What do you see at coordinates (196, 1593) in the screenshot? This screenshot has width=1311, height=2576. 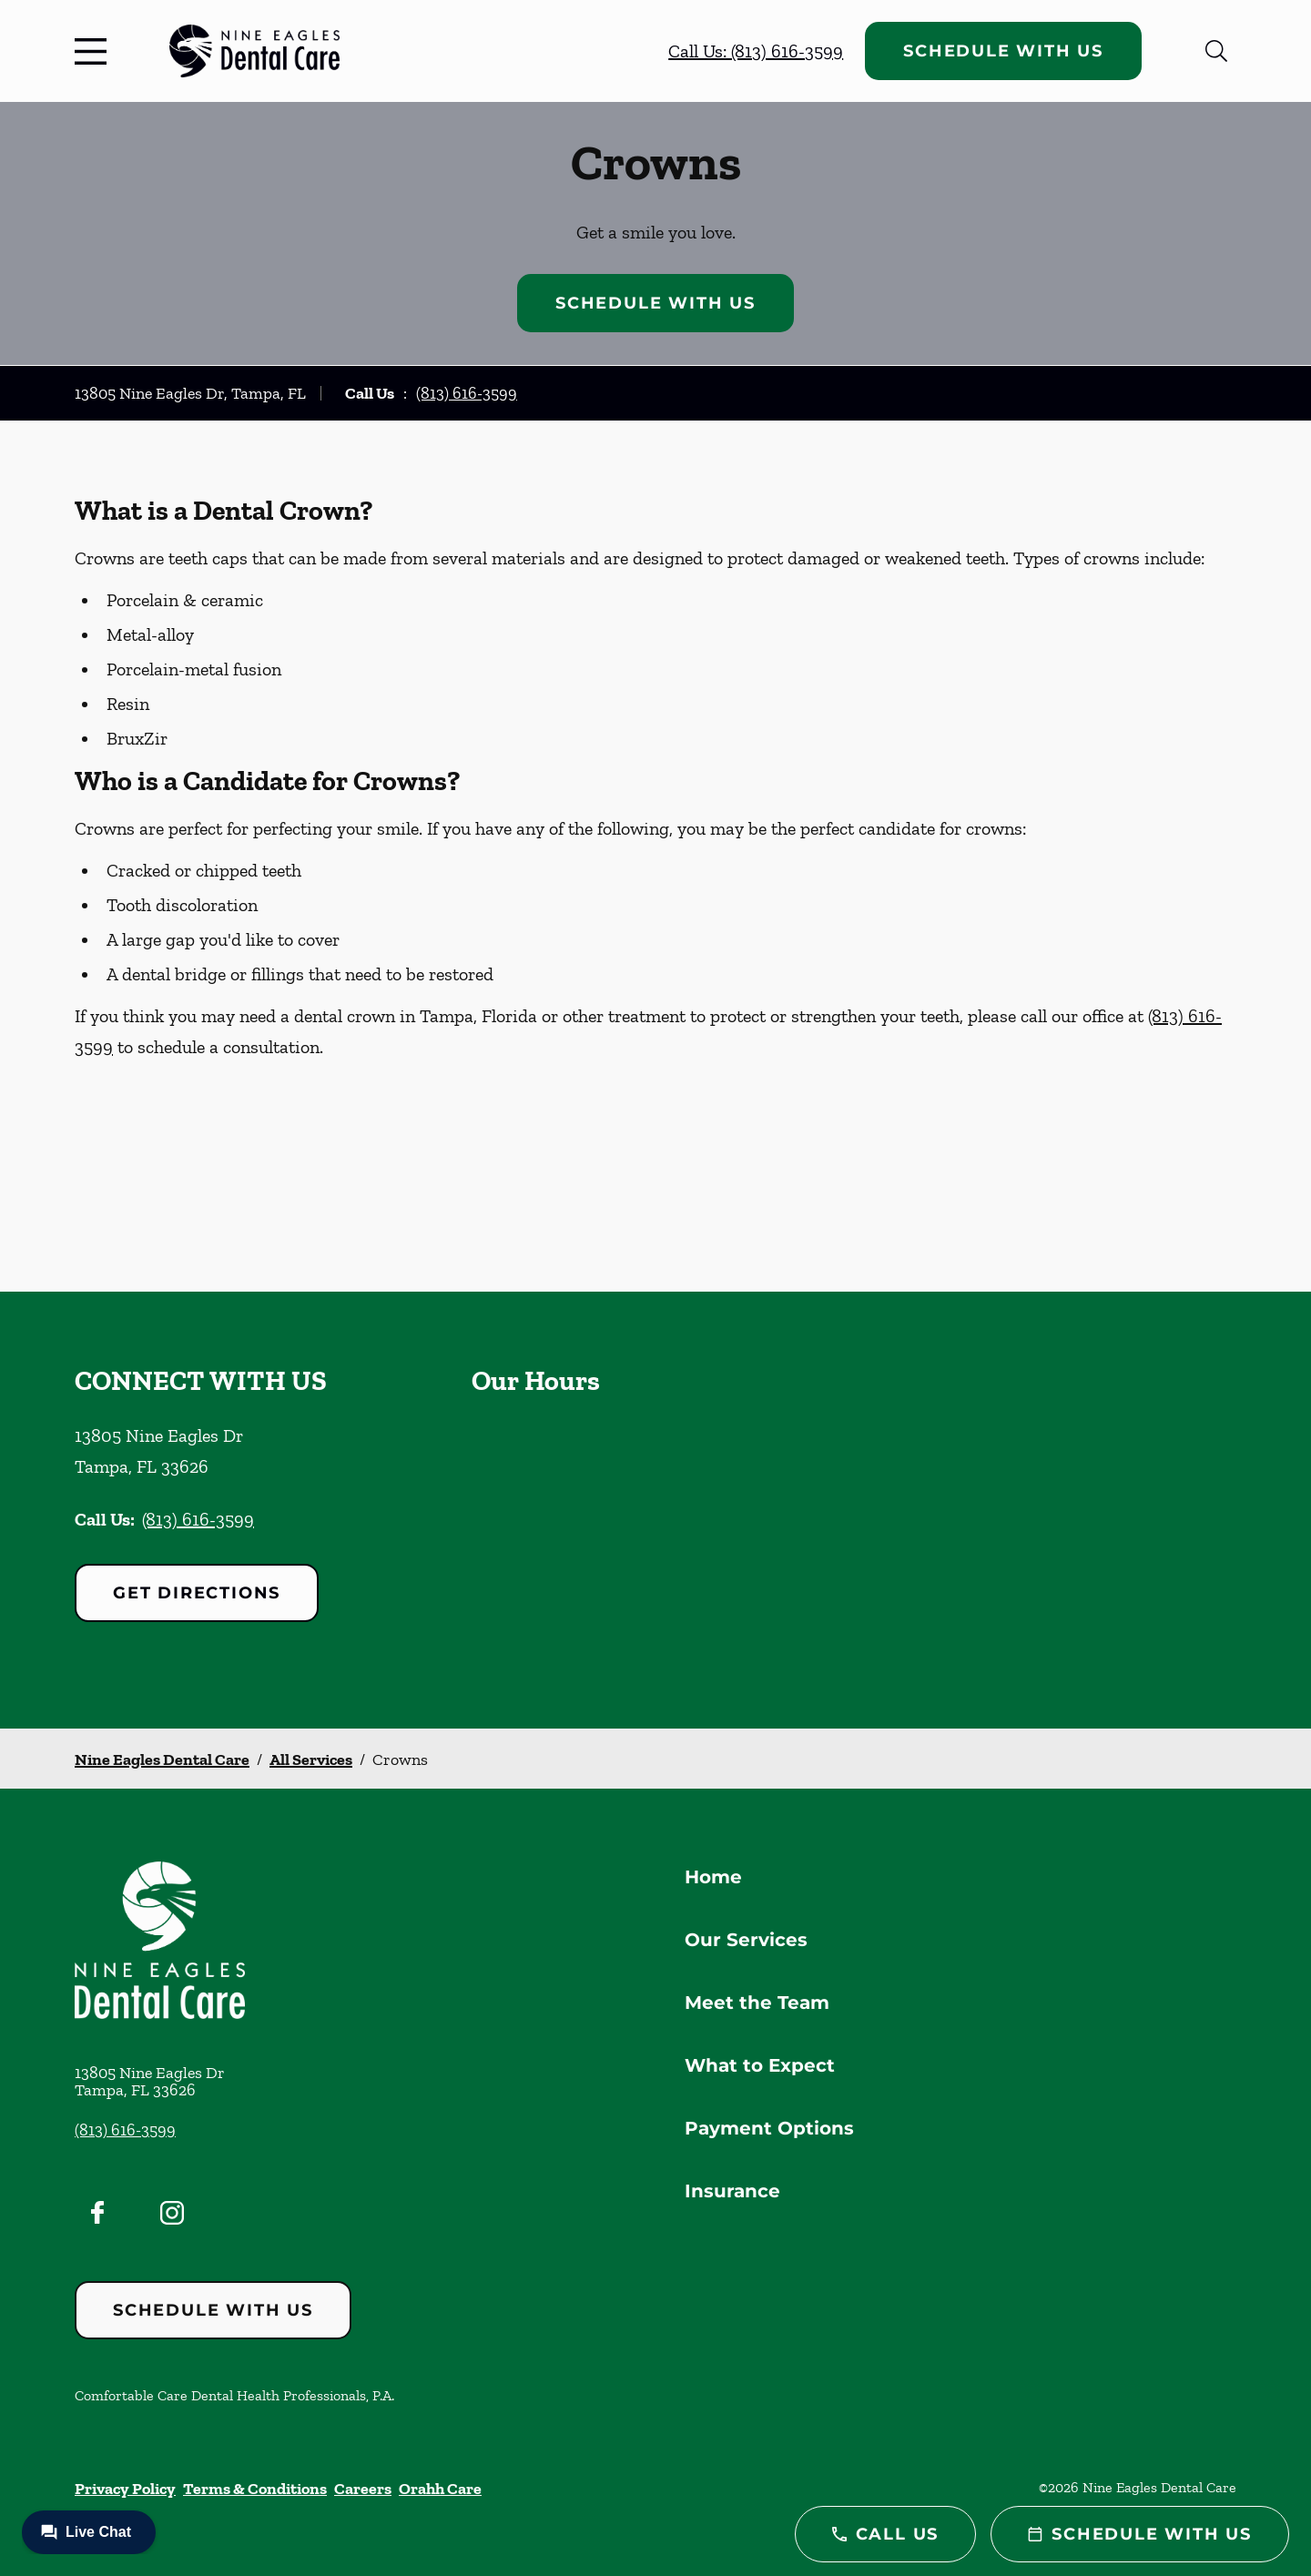 I see `Get Directions` at bounding box center [196, 1593].